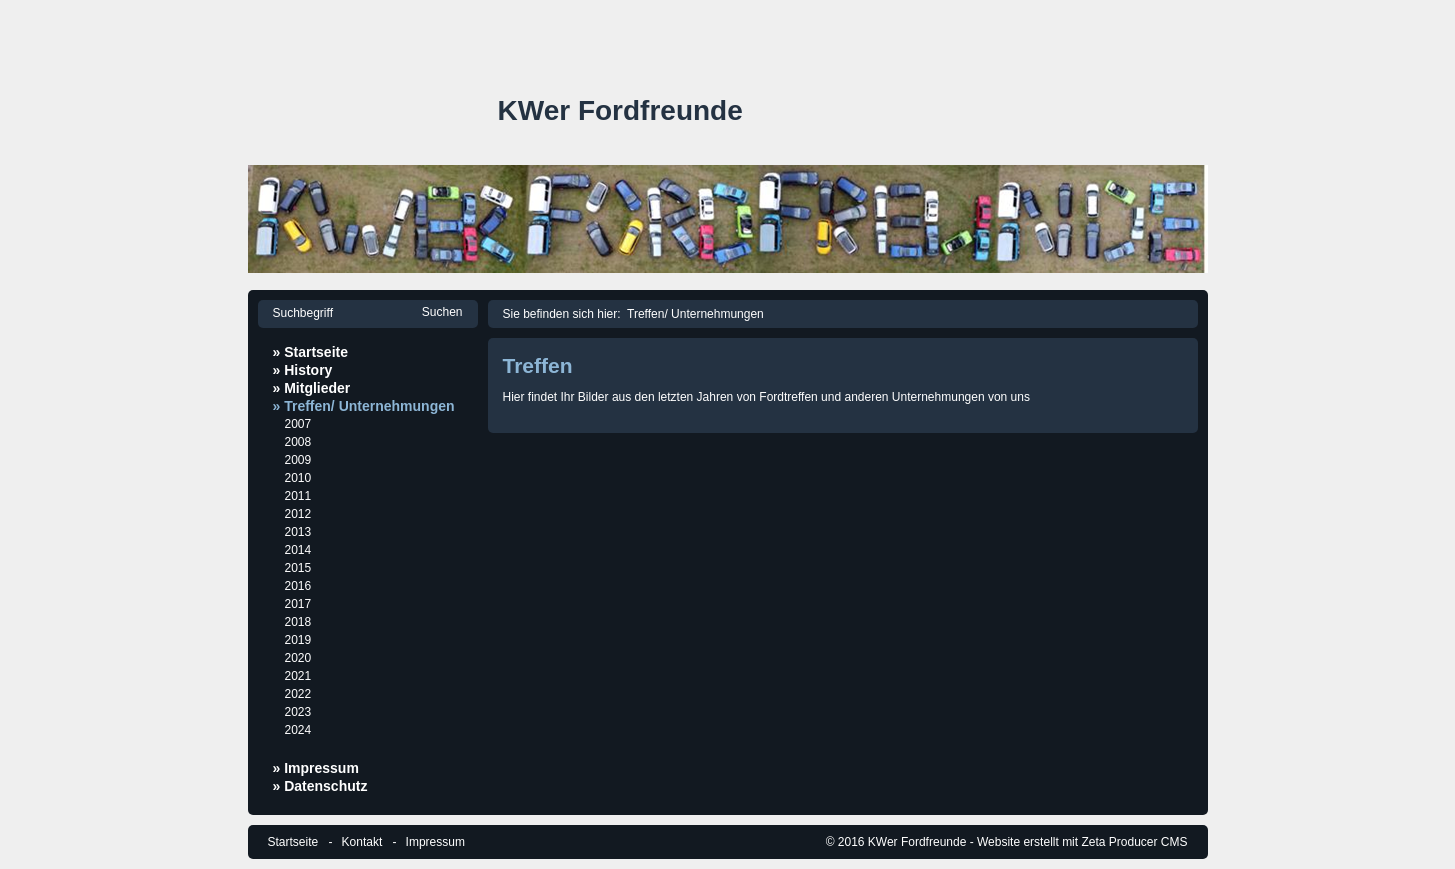 The height and width of the screenshot is (869, 1455). What do you see at coordinates (298, 532) in the screenshot?
I see `2013` at bounding box center [298, 532].